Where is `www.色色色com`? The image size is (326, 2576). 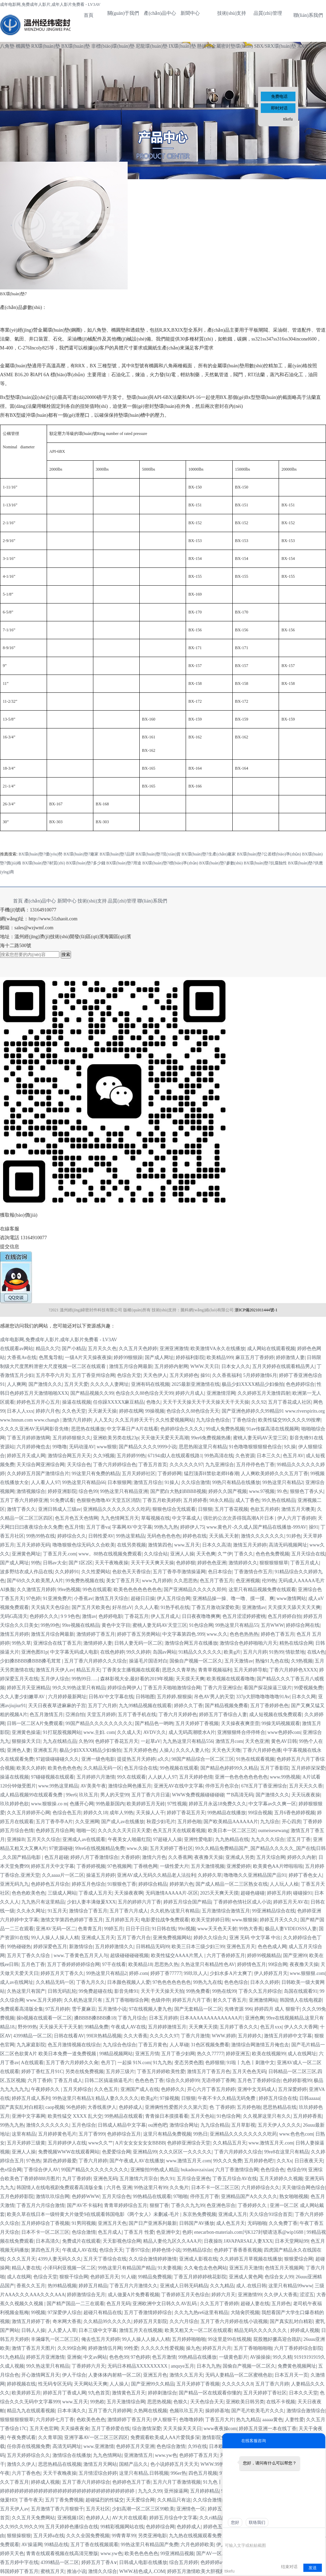 www.色色色com is located at coordinates (296, 2134).